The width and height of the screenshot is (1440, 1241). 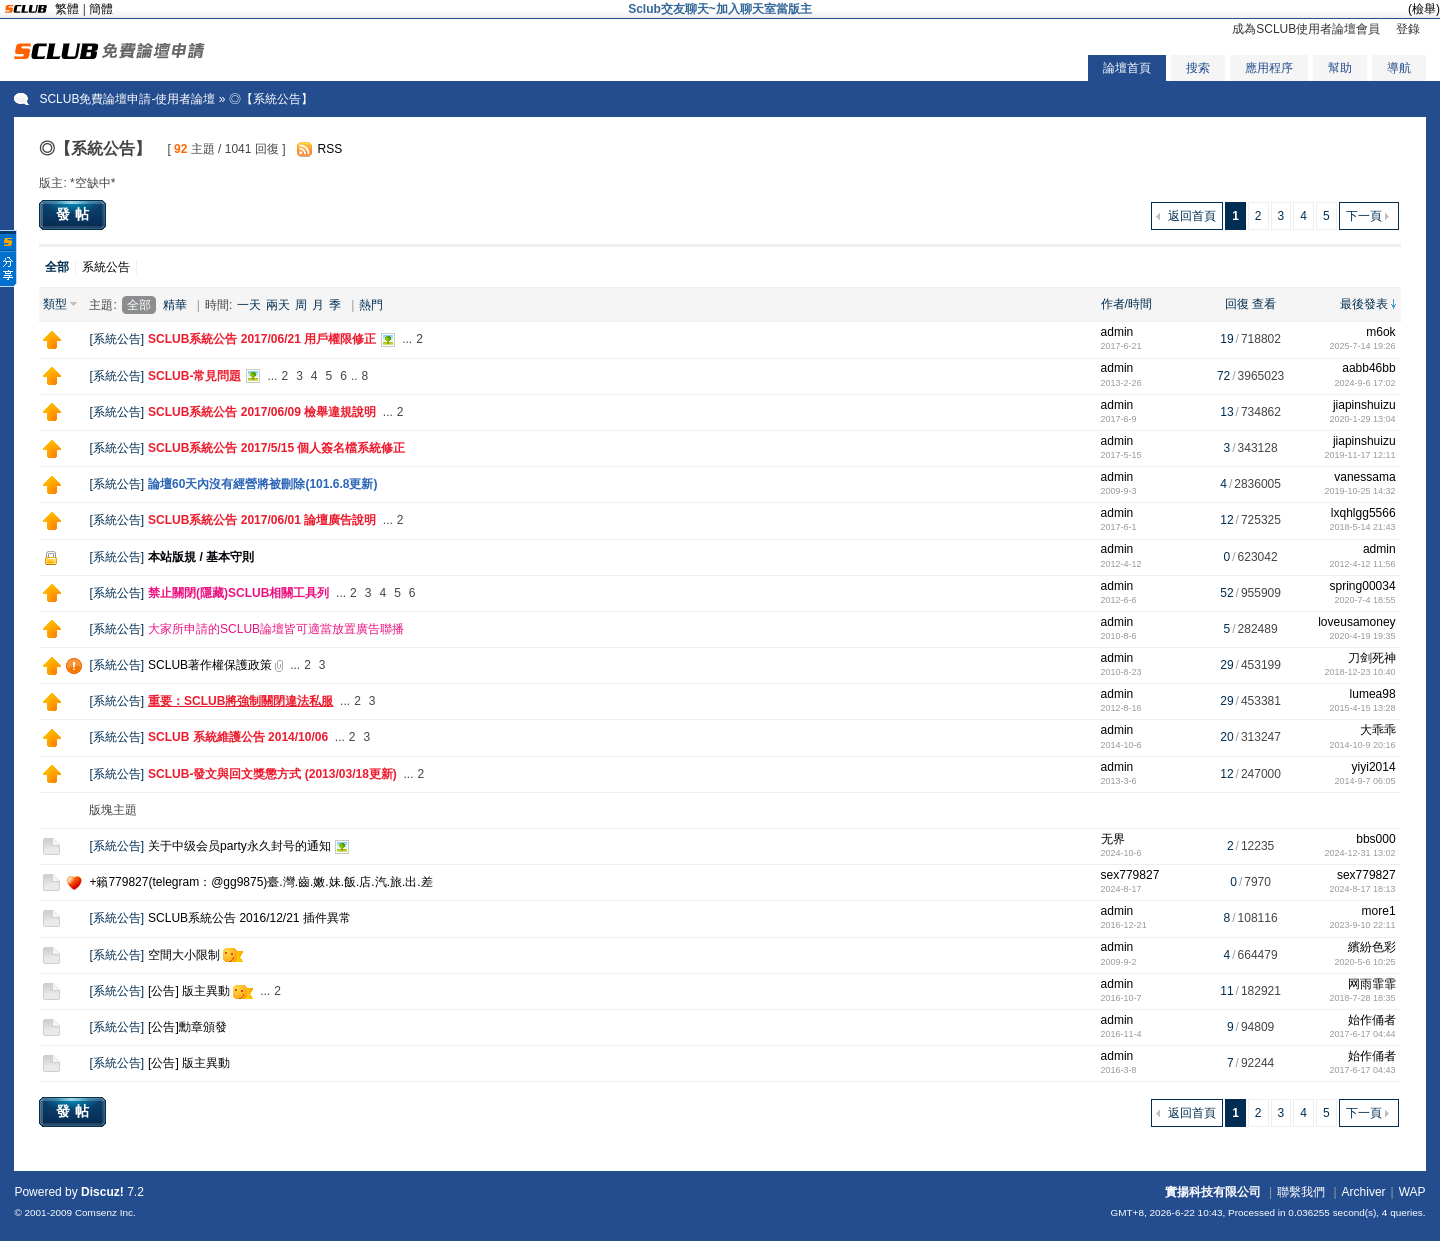 I want to click on 成為SCLUB使用者論壇會員, so click(x=1306, y=29).